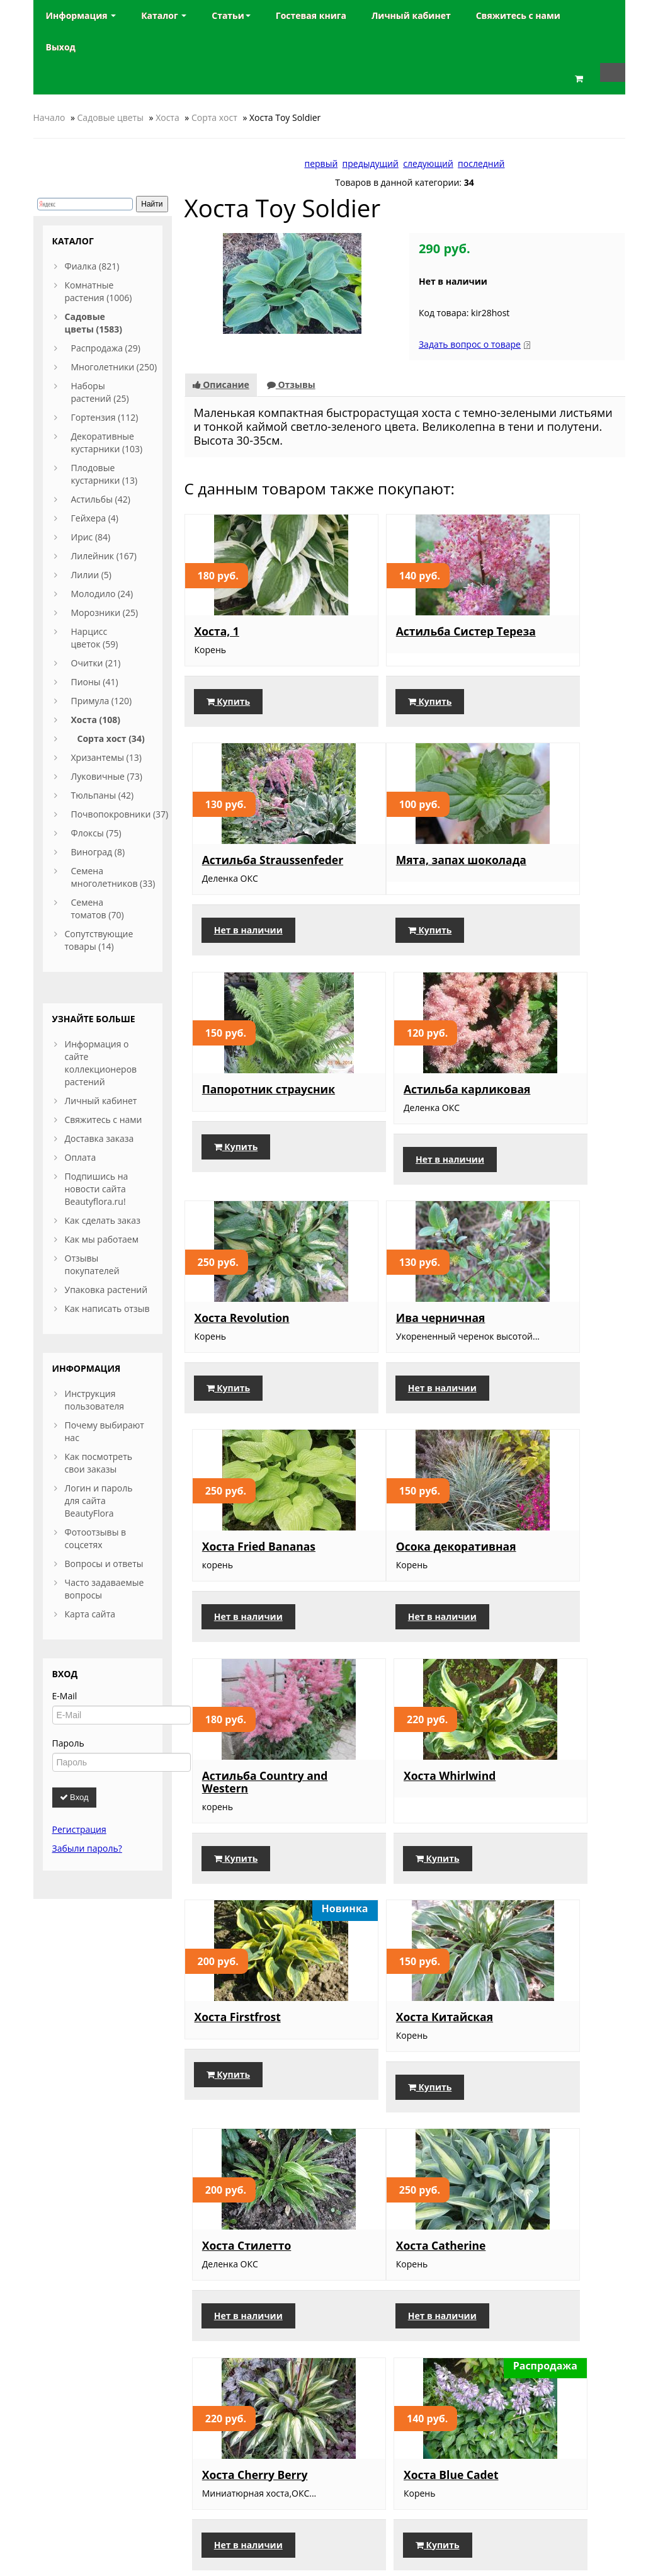 Image resolution: width=658 pixels, height=2576 pixels. I want to click on Сорта хост, so click(214, 117).